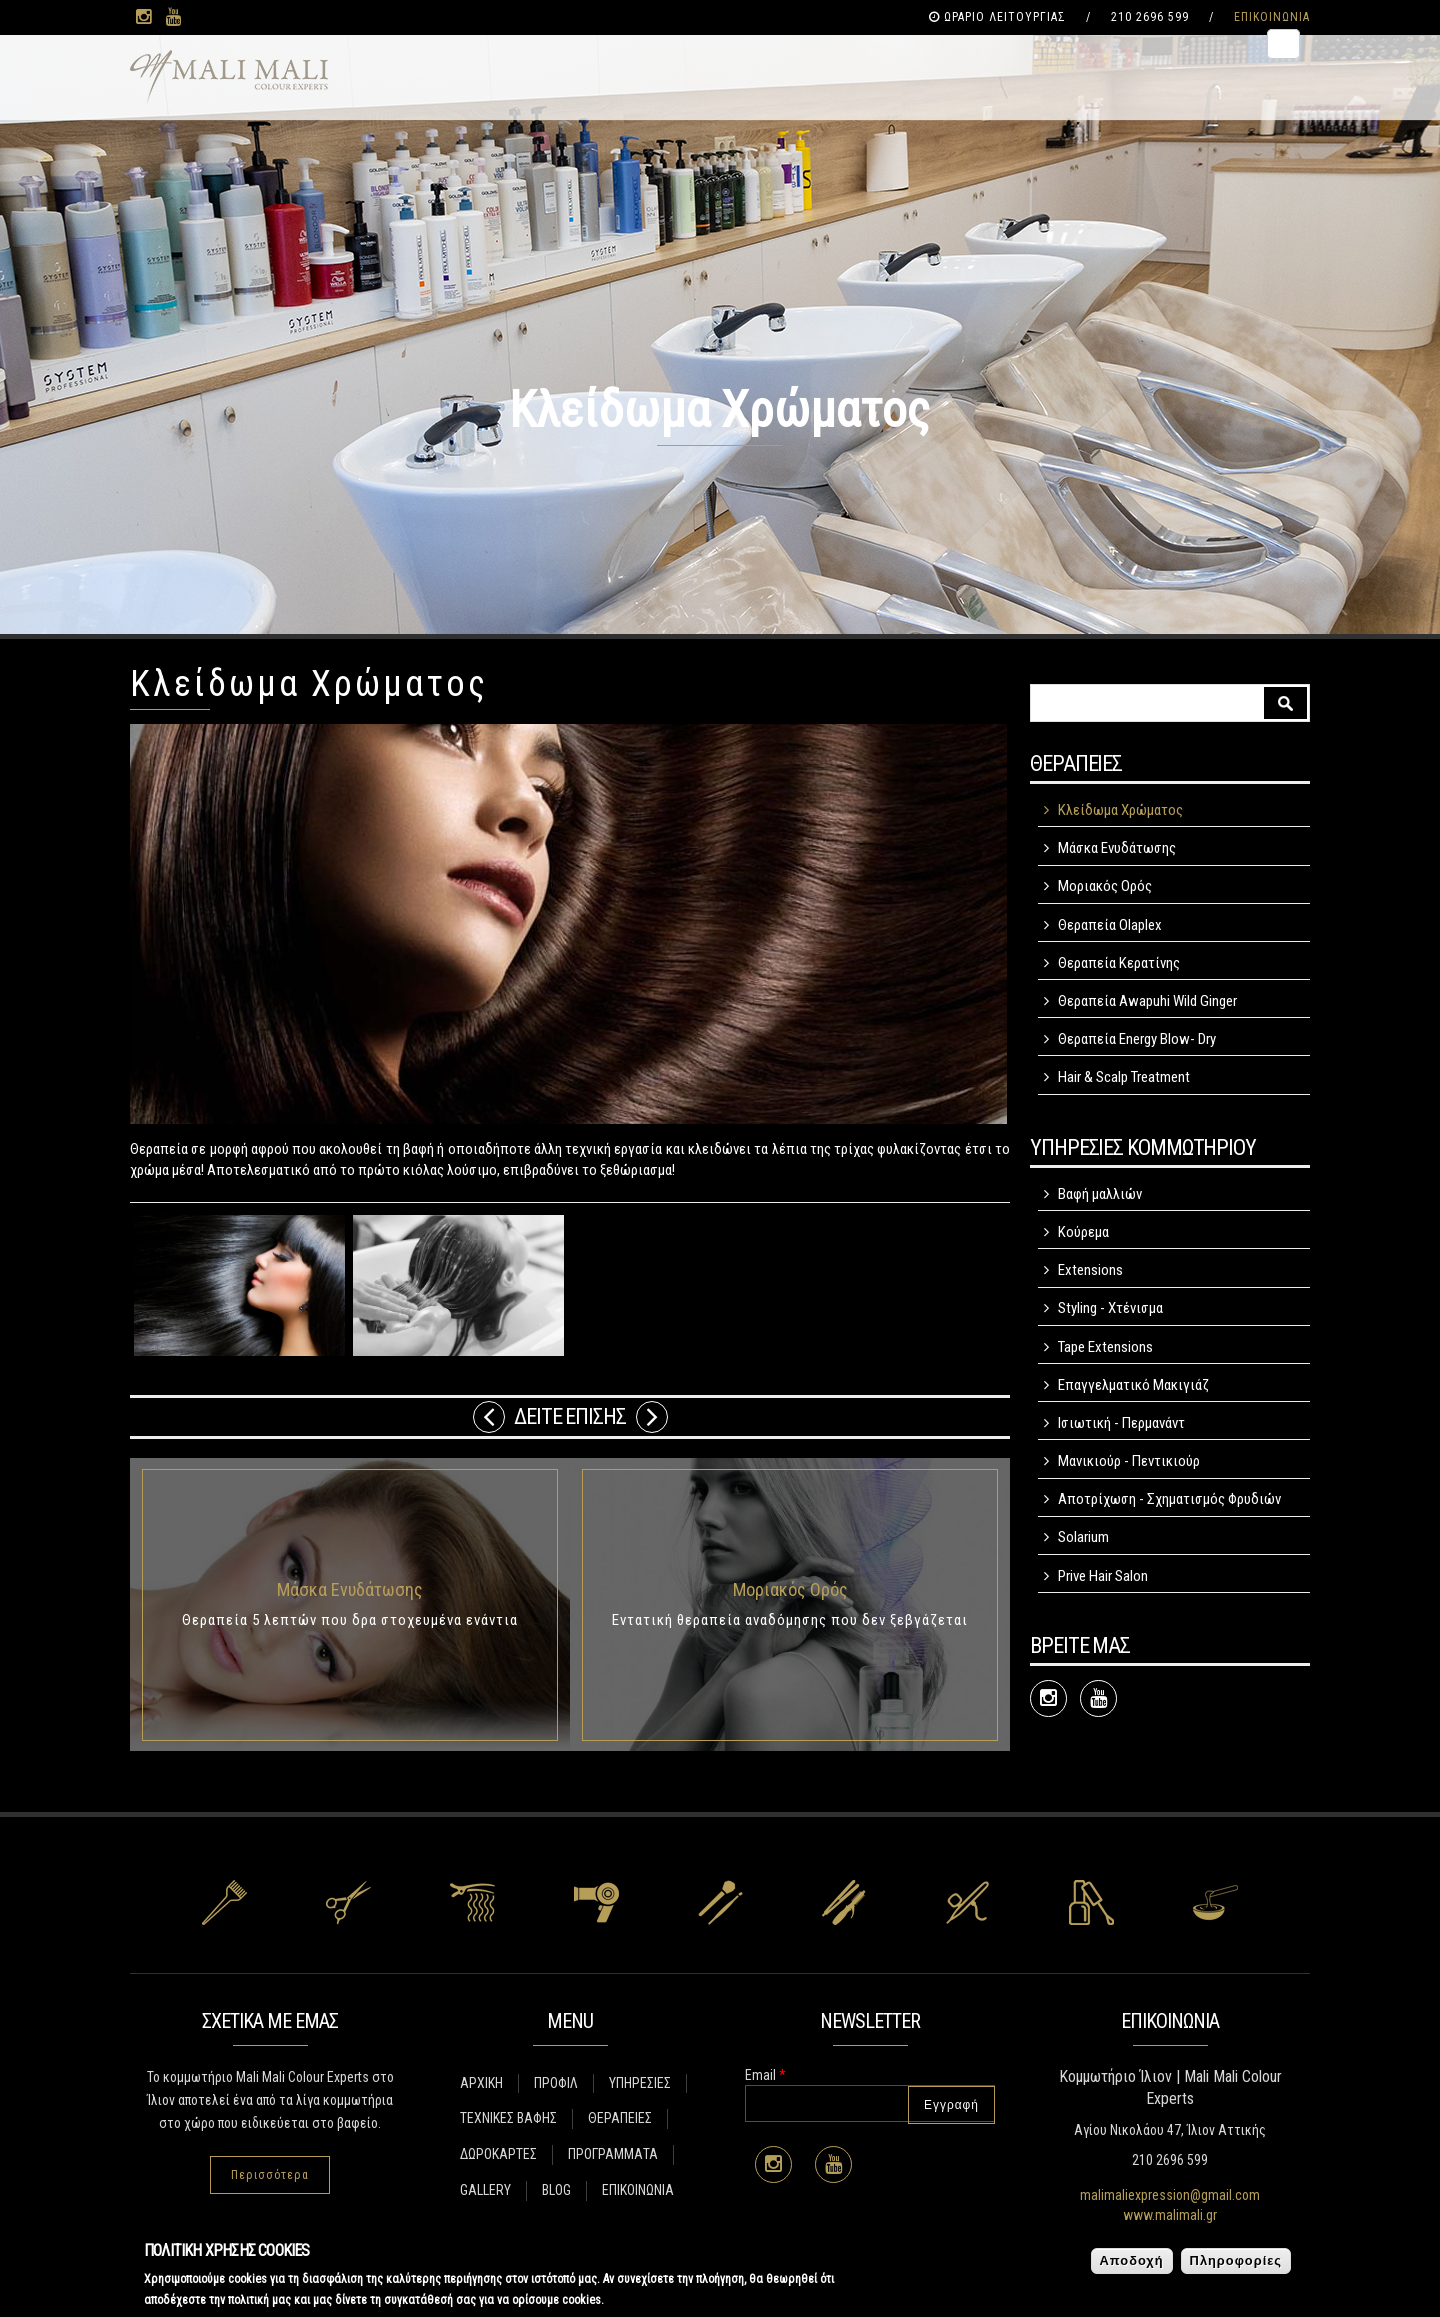  What do you see at coordinates (1137, 1039) in the screenshot?
I see `Θεραπεία Energy Blow- Dry` at bounding box center [1137, 1039].